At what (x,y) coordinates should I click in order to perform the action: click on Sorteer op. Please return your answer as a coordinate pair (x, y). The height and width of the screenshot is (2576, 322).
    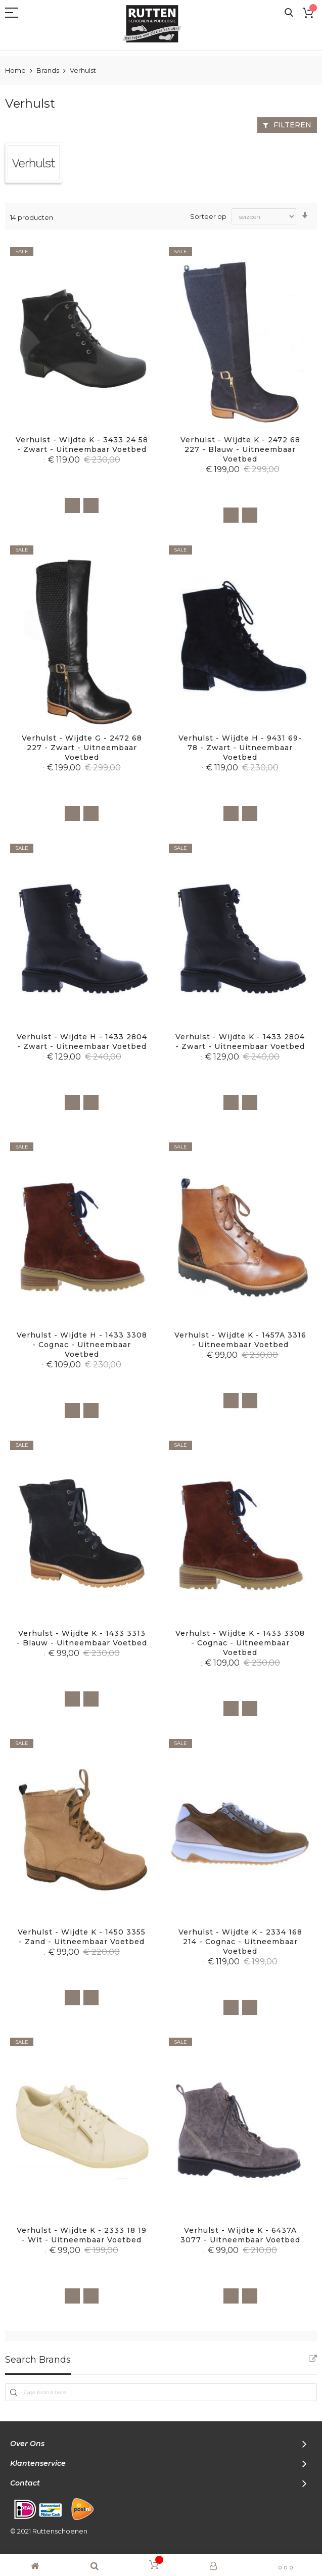
    Looking at the image, I should click on (208, 216).